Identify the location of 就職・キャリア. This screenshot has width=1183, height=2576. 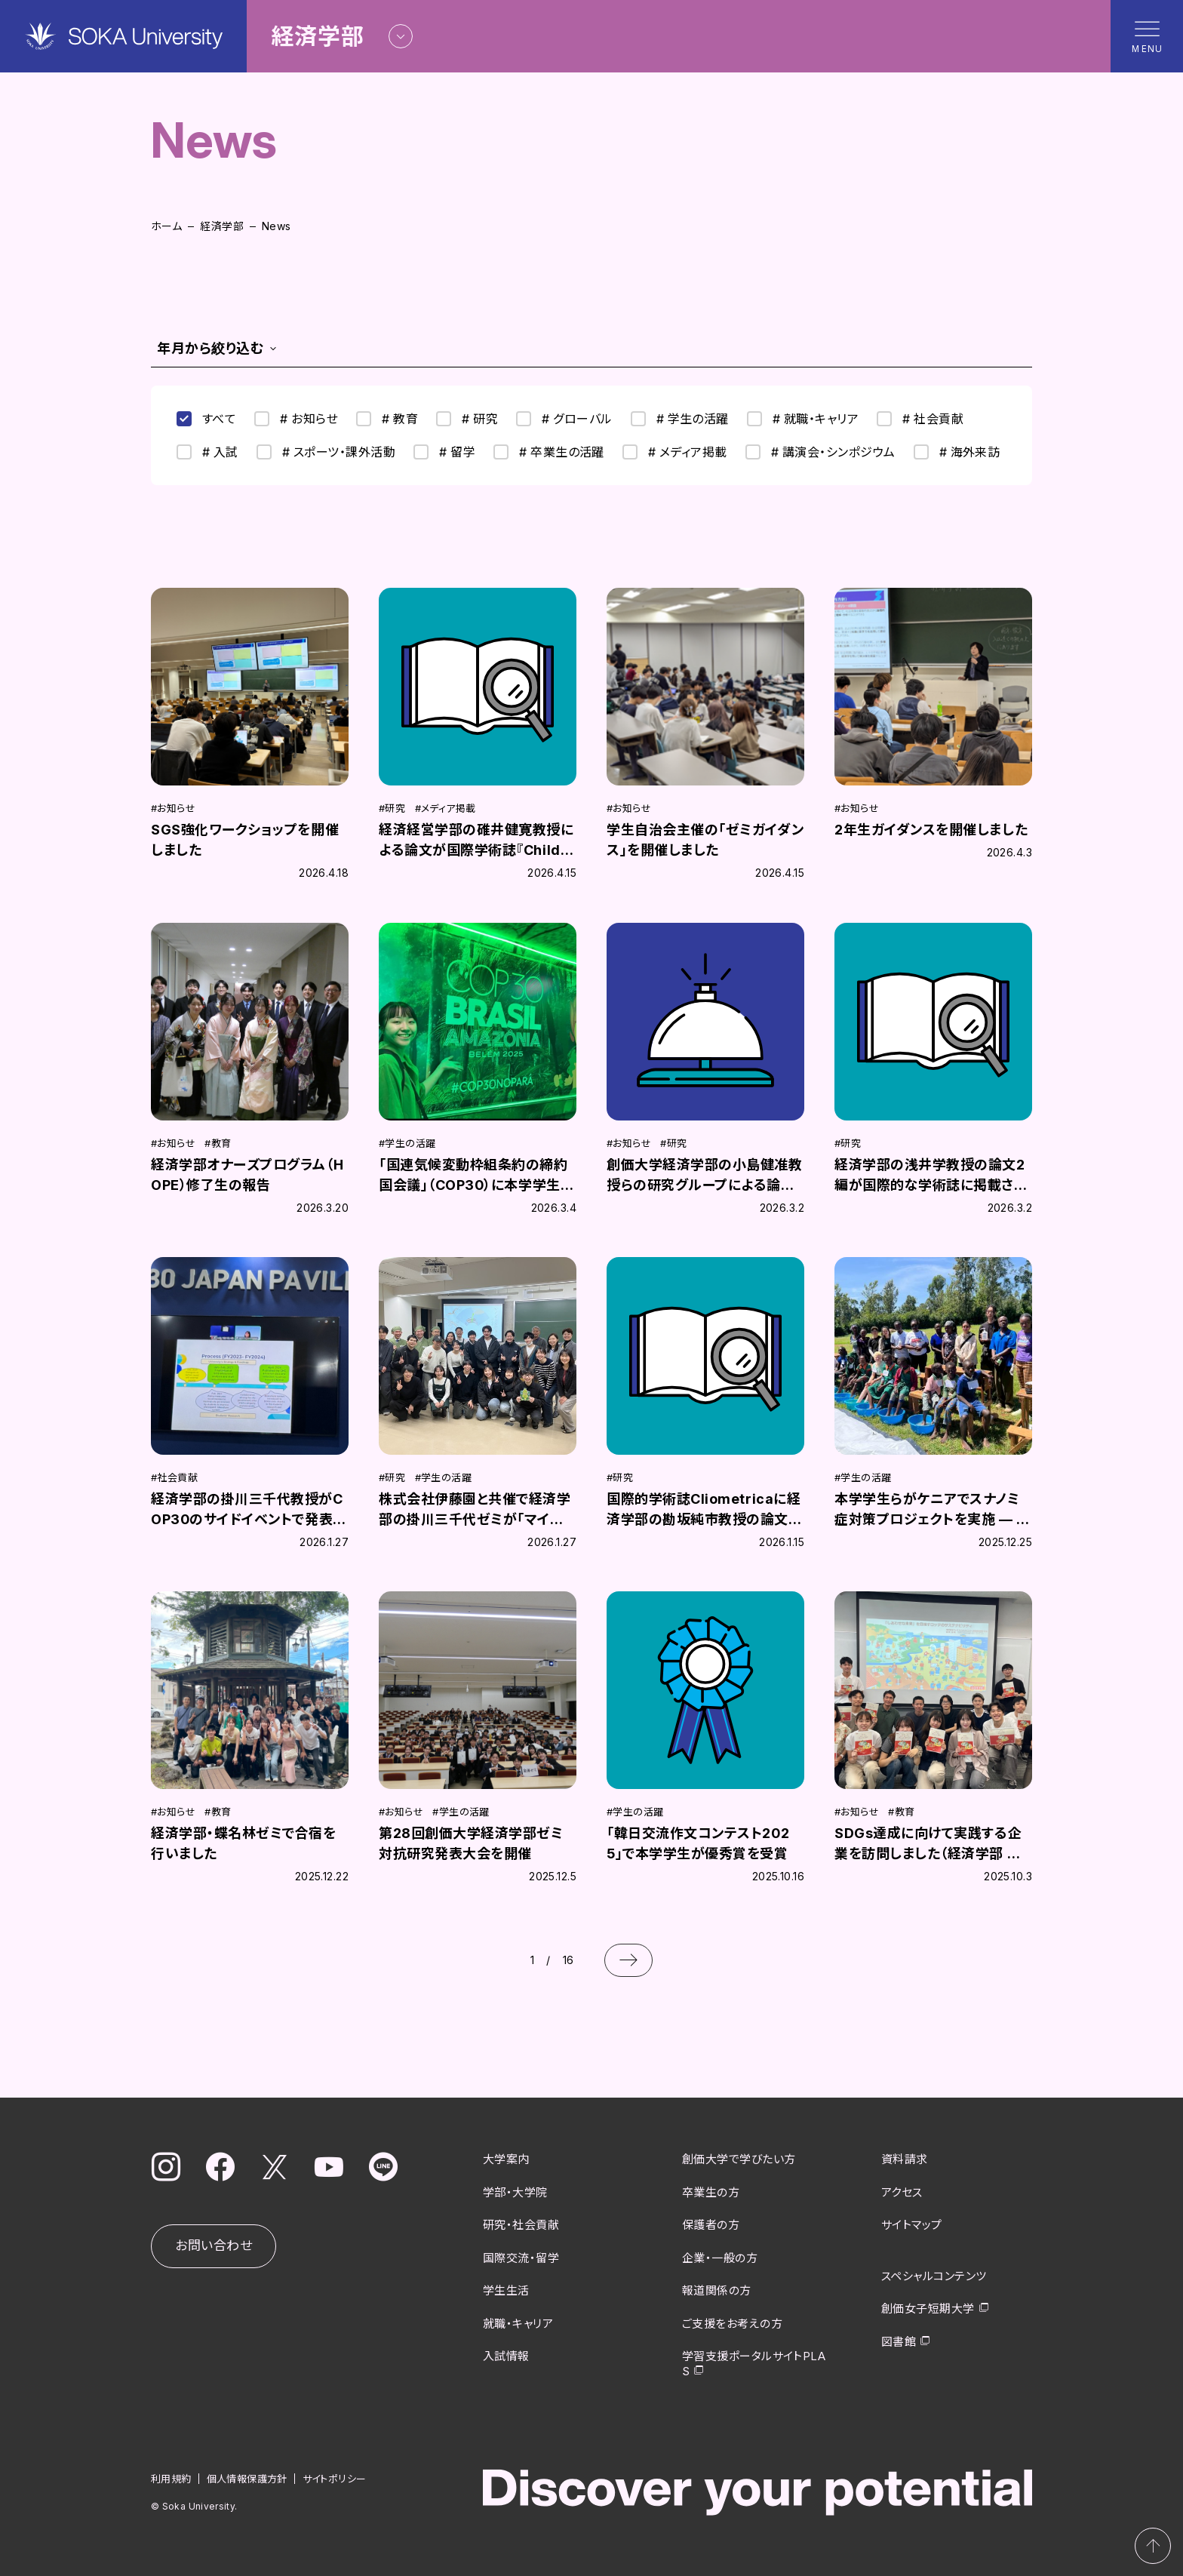
(518, 2323).